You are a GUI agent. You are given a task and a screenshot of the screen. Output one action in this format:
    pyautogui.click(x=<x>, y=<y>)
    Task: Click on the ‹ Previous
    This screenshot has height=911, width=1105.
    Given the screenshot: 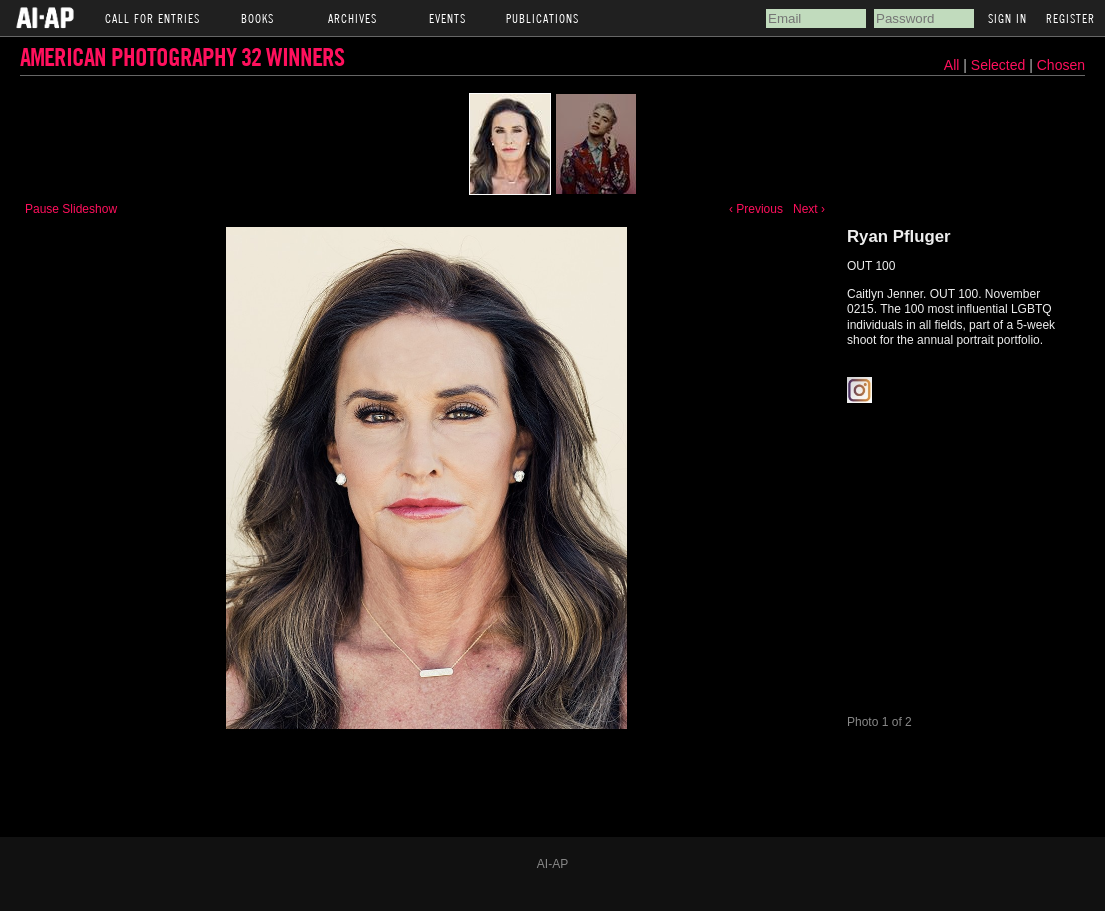 What is the action you would take?
    pyautogui.click(x=756, y=209)
    